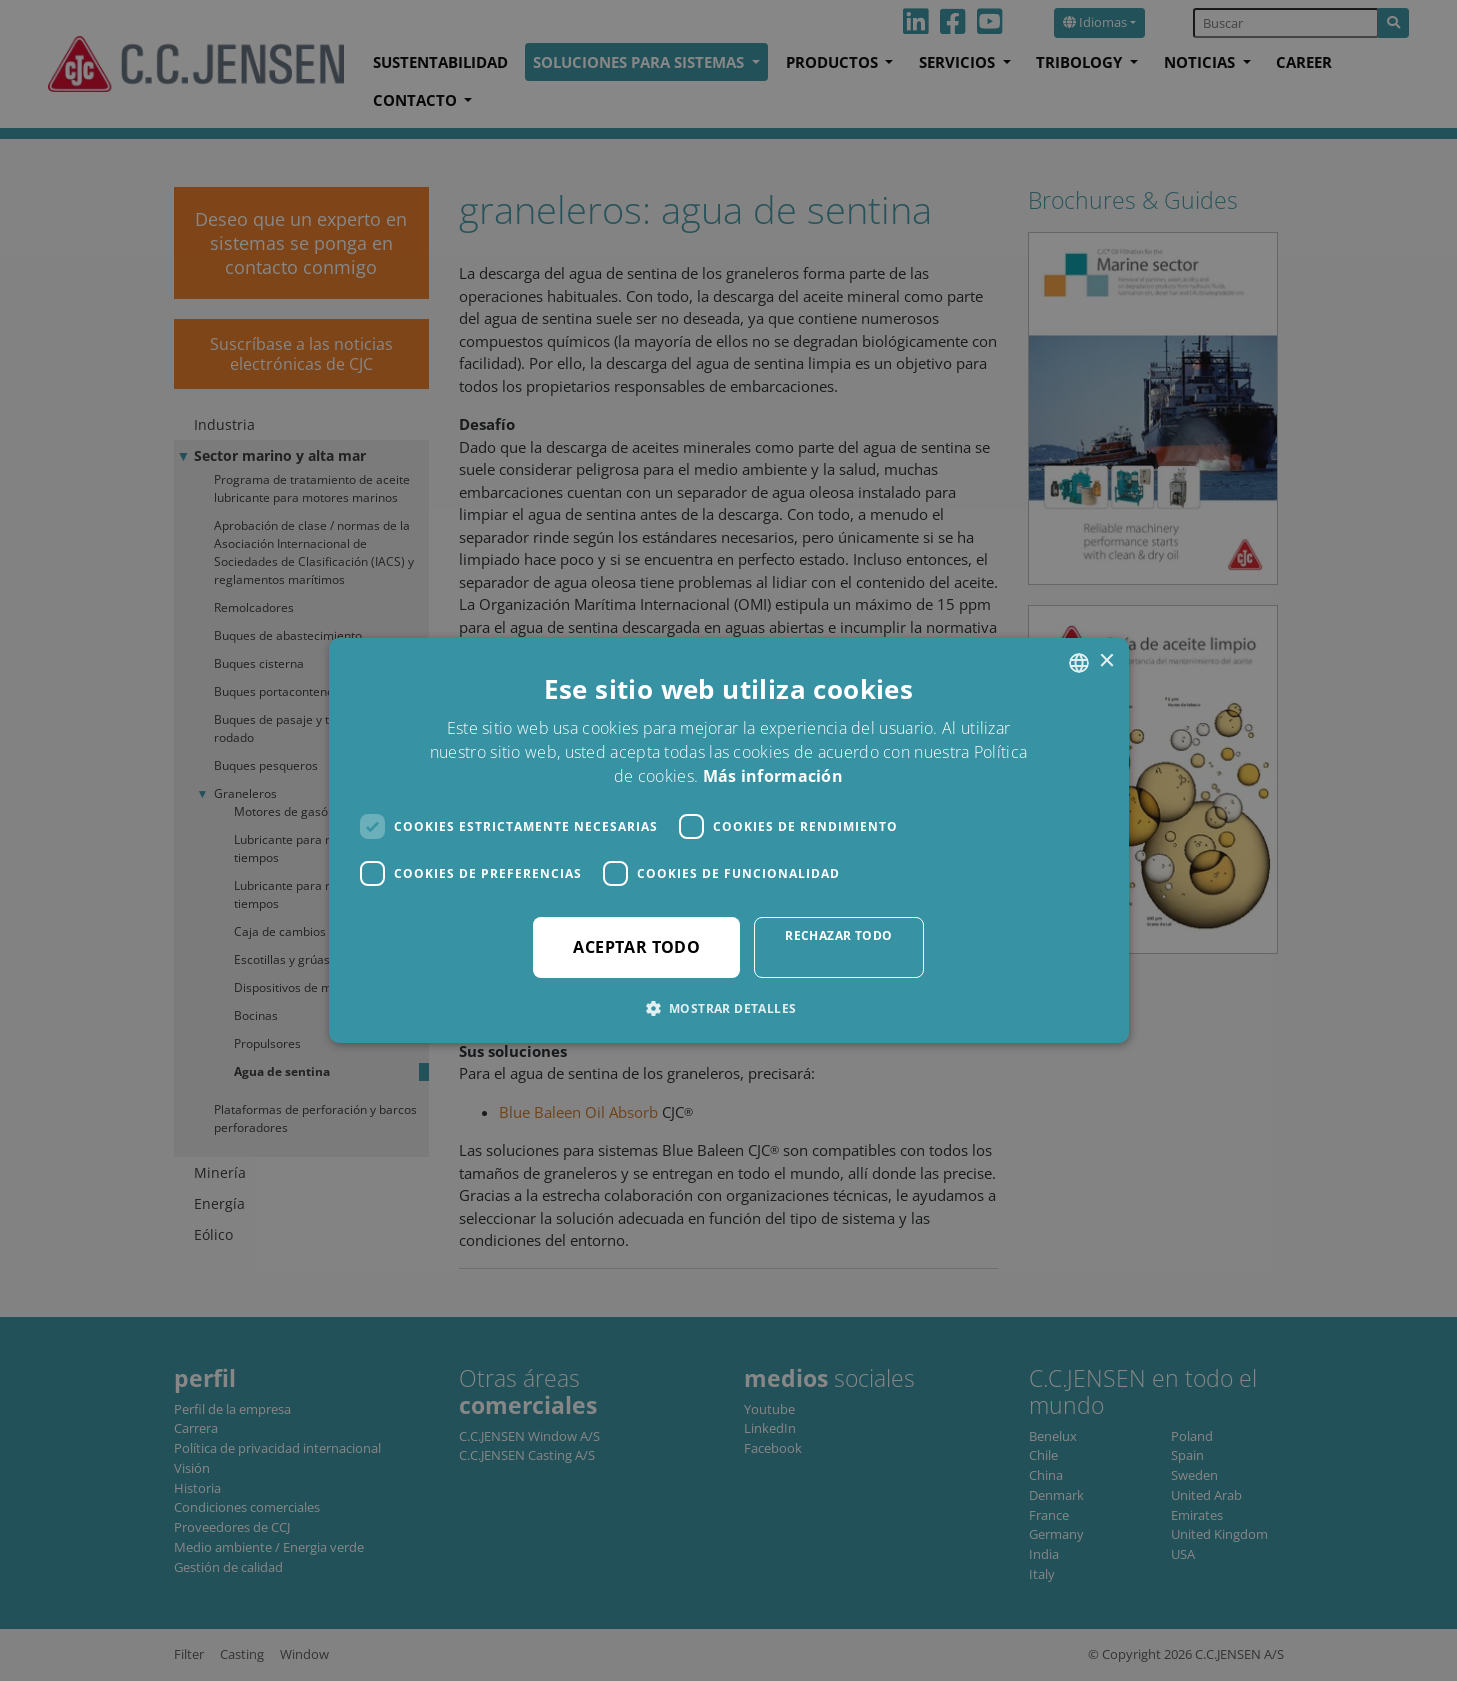 The height and width of the screenshot is (1681, 1457). What do you see at coordinates (1106, 661) in the screenshot?
I see `× [button]` at bounding box center [1106, 661].